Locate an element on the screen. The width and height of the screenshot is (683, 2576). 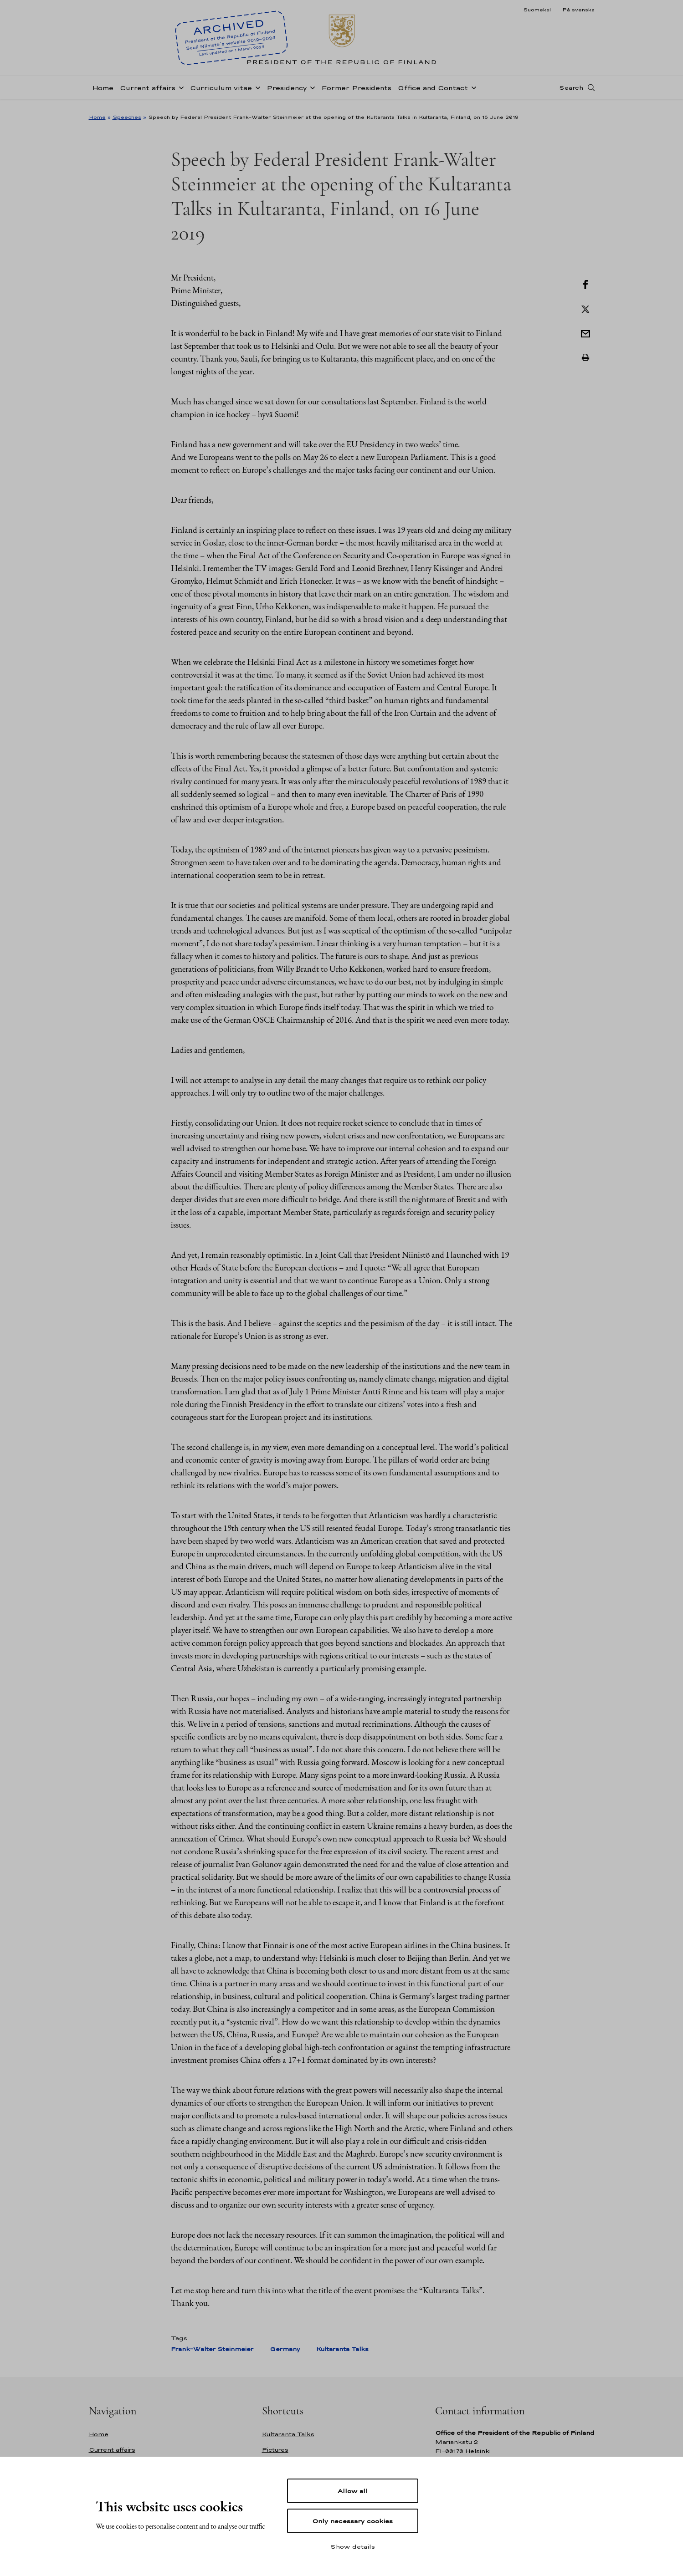
Pictures is located at coordinates (275, 2450).